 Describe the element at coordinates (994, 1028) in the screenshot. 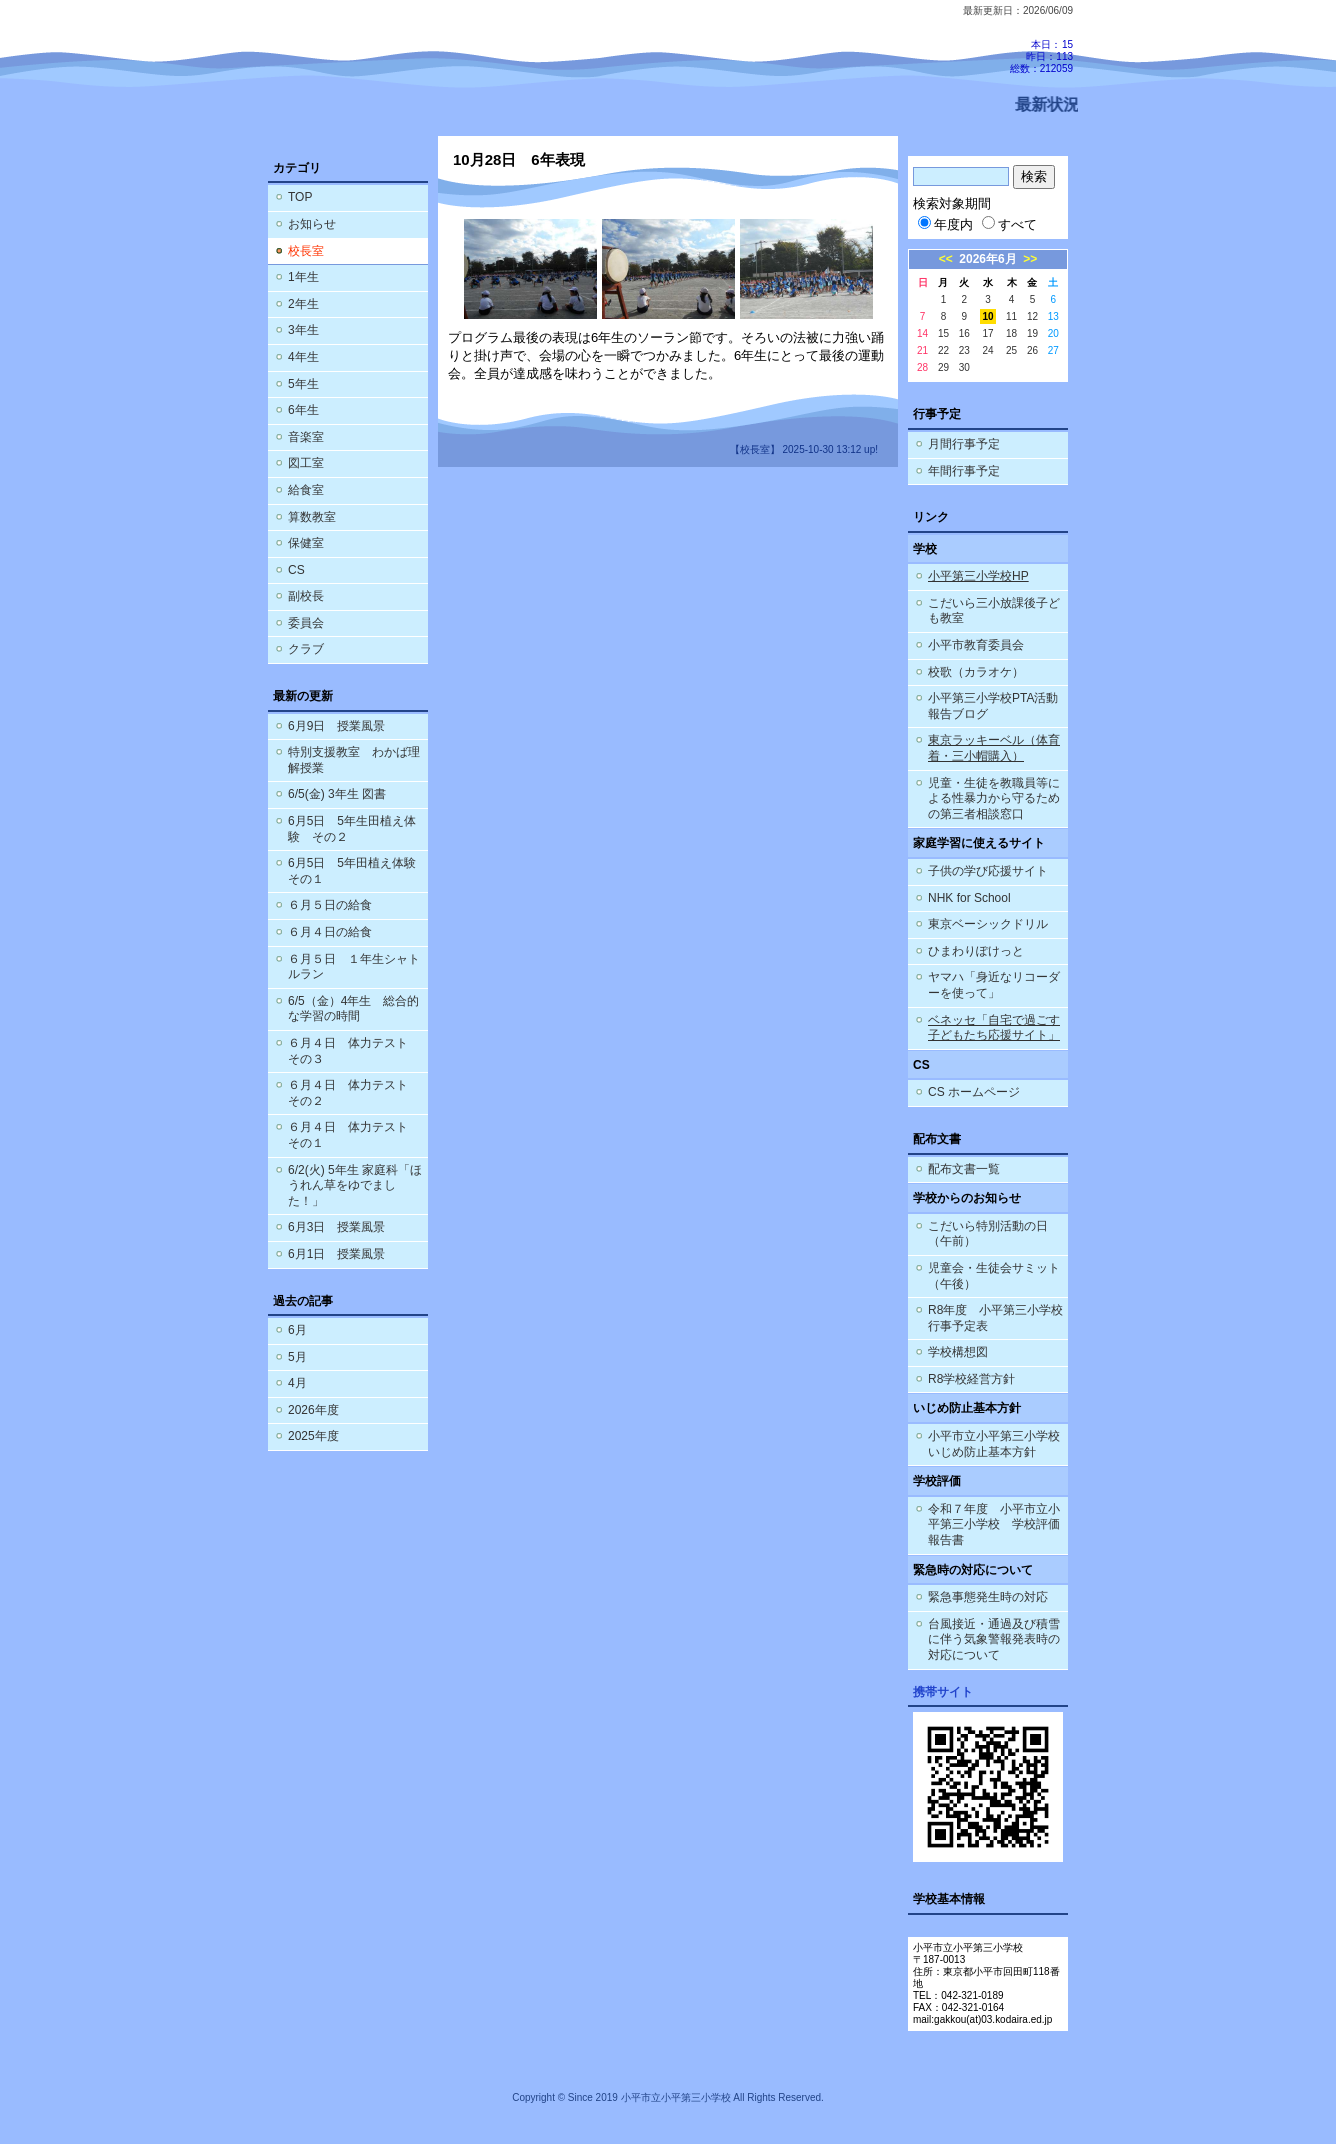

I see `ベネッセ「自宅で過ごす子どもたち応援サイト」` at that location.